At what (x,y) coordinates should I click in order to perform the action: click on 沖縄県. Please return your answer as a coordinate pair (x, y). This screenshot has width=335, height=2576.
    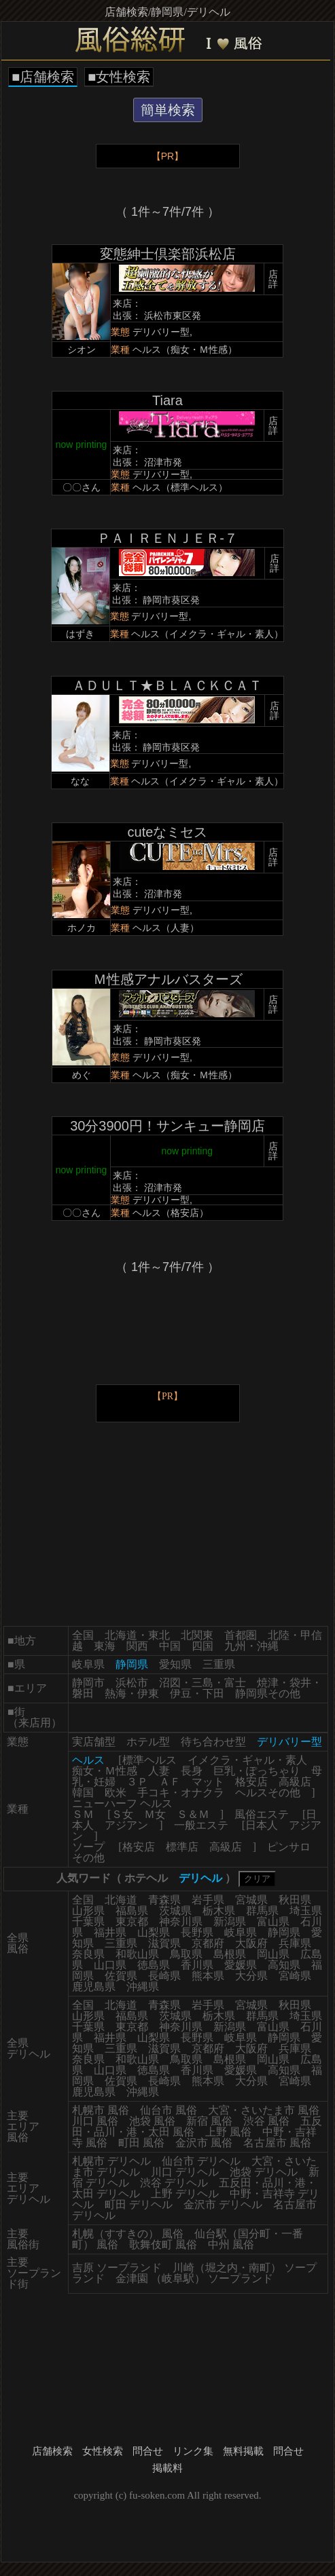
    Looking at the image, I should click on (142, 1986).